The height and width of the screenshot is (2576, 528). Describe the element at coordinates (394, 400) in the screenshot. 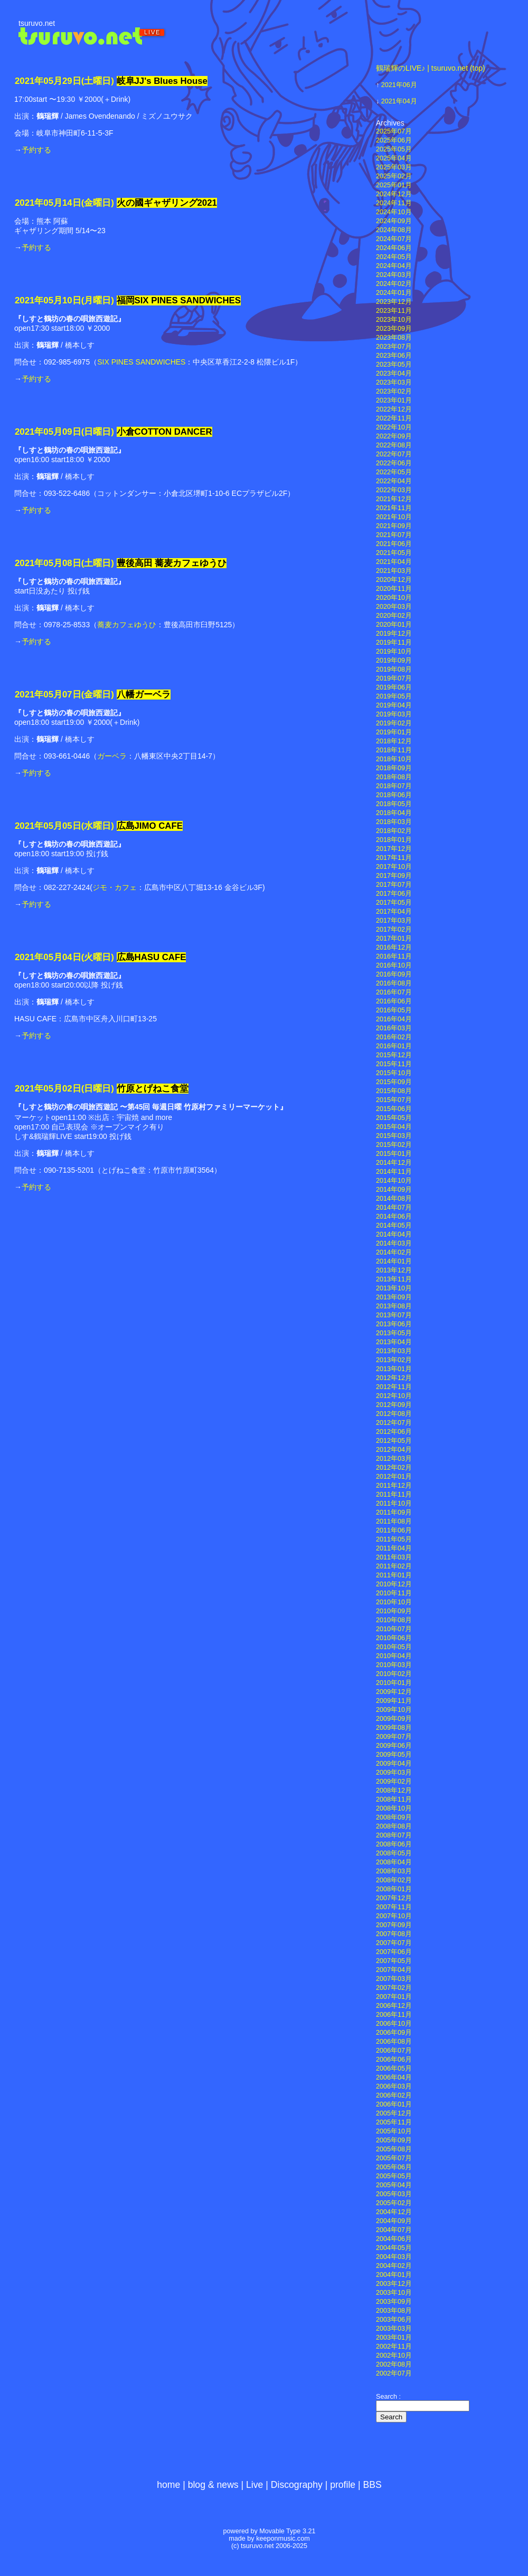

I see `2023年01月` at that location.